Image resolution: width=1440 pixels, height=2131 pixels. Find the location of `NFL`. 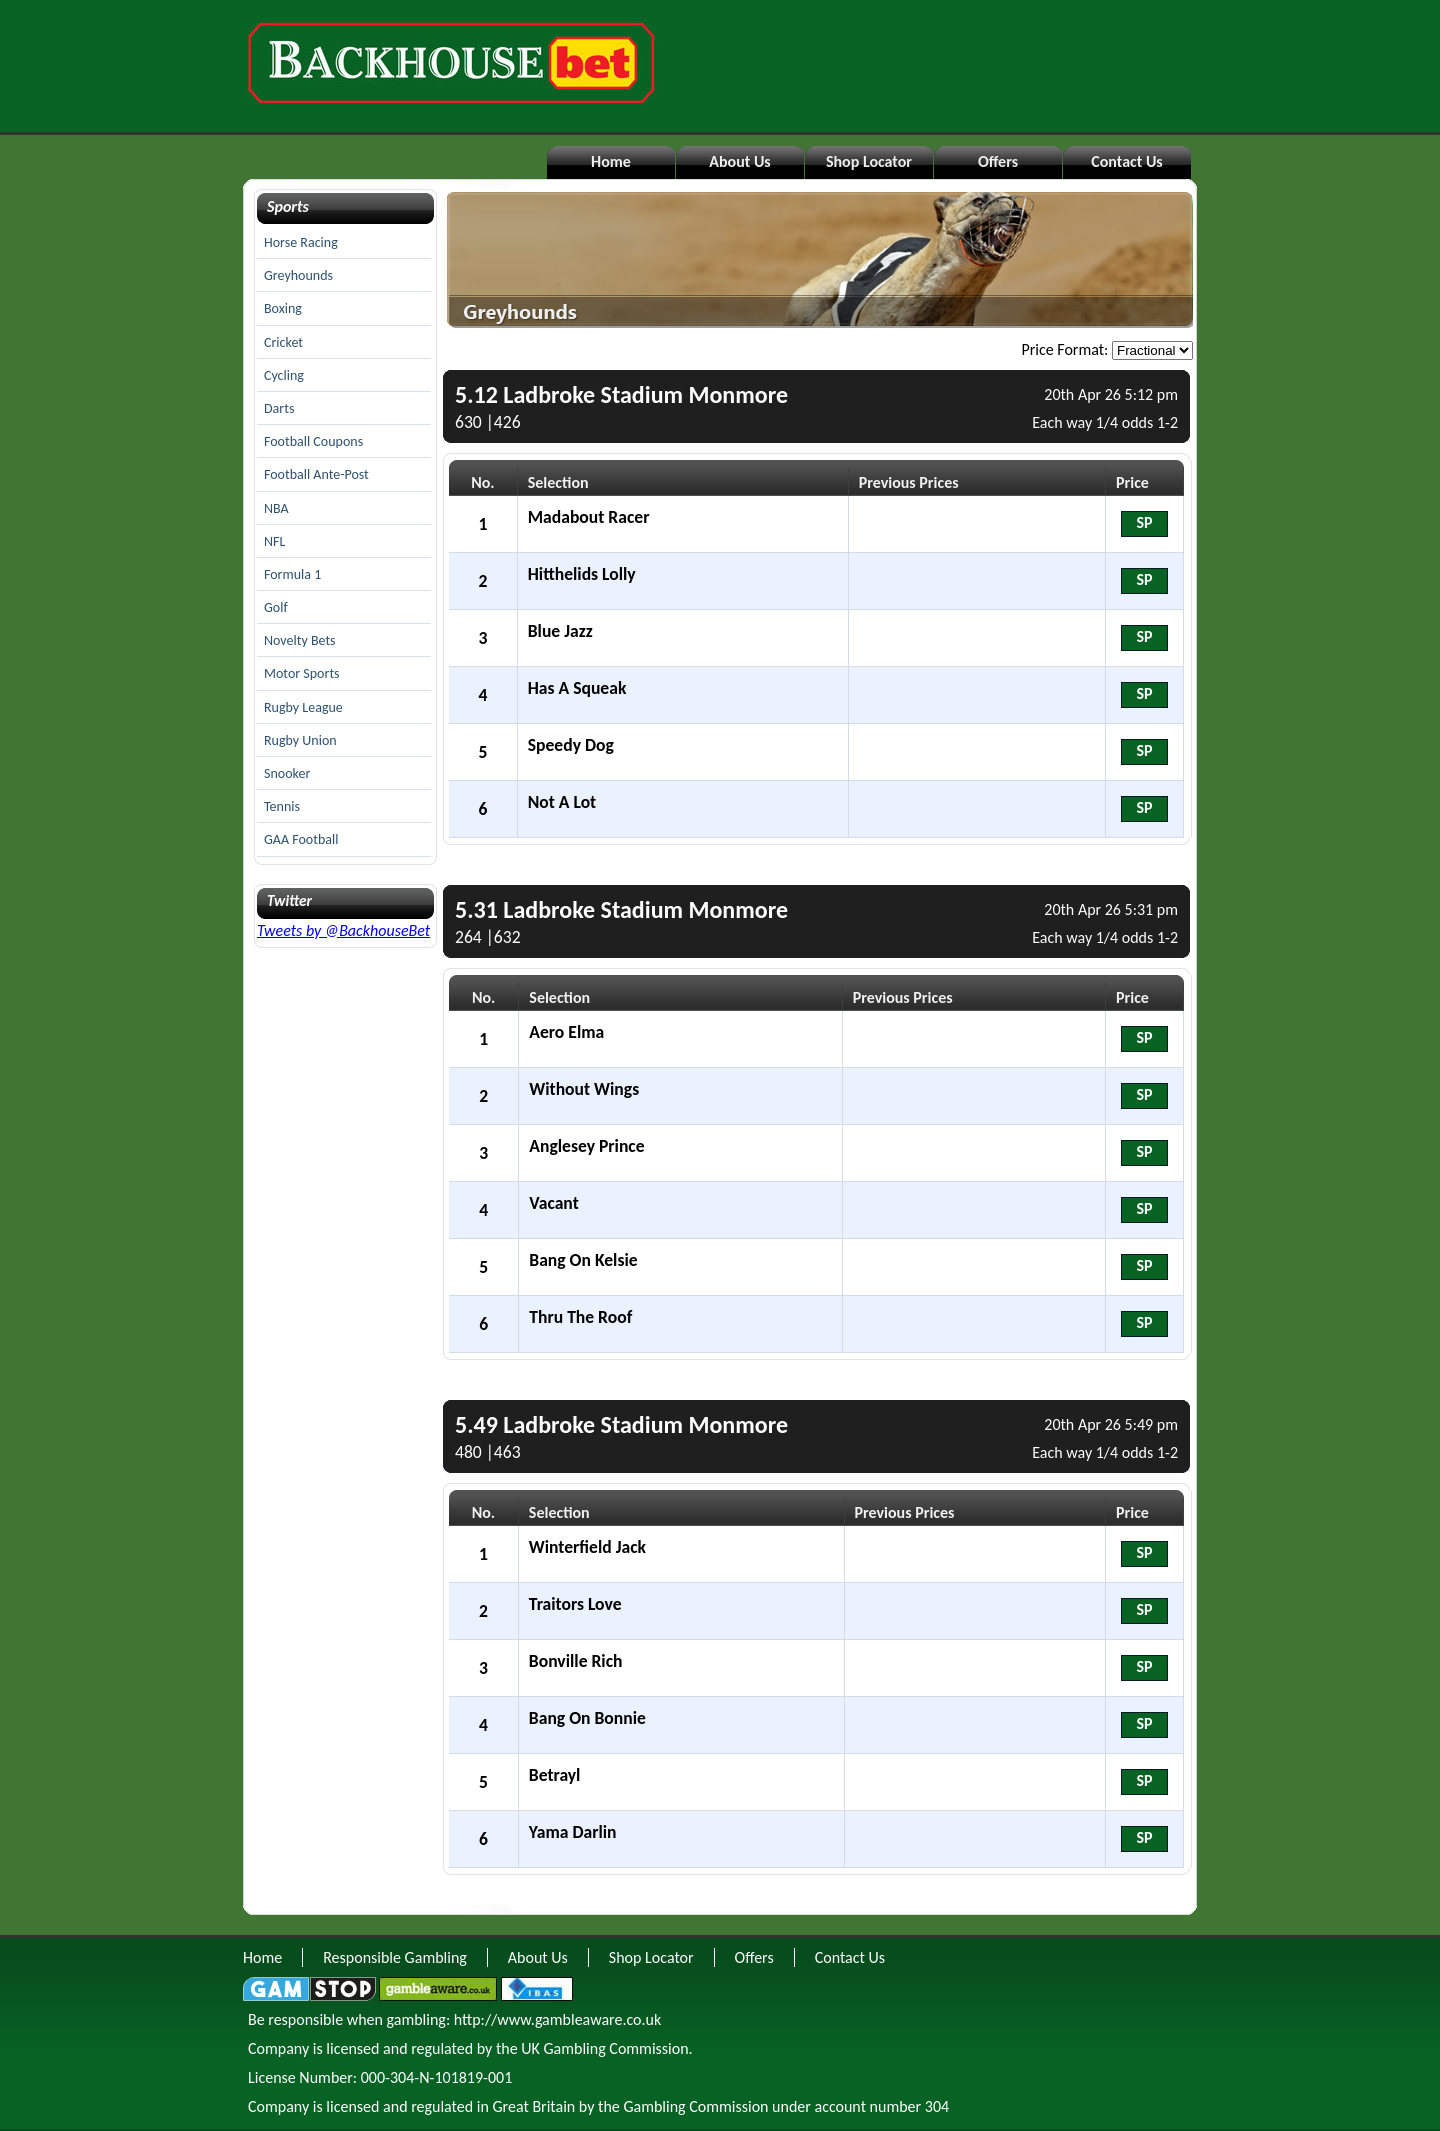

NFL is located at coordinates (274, 541).